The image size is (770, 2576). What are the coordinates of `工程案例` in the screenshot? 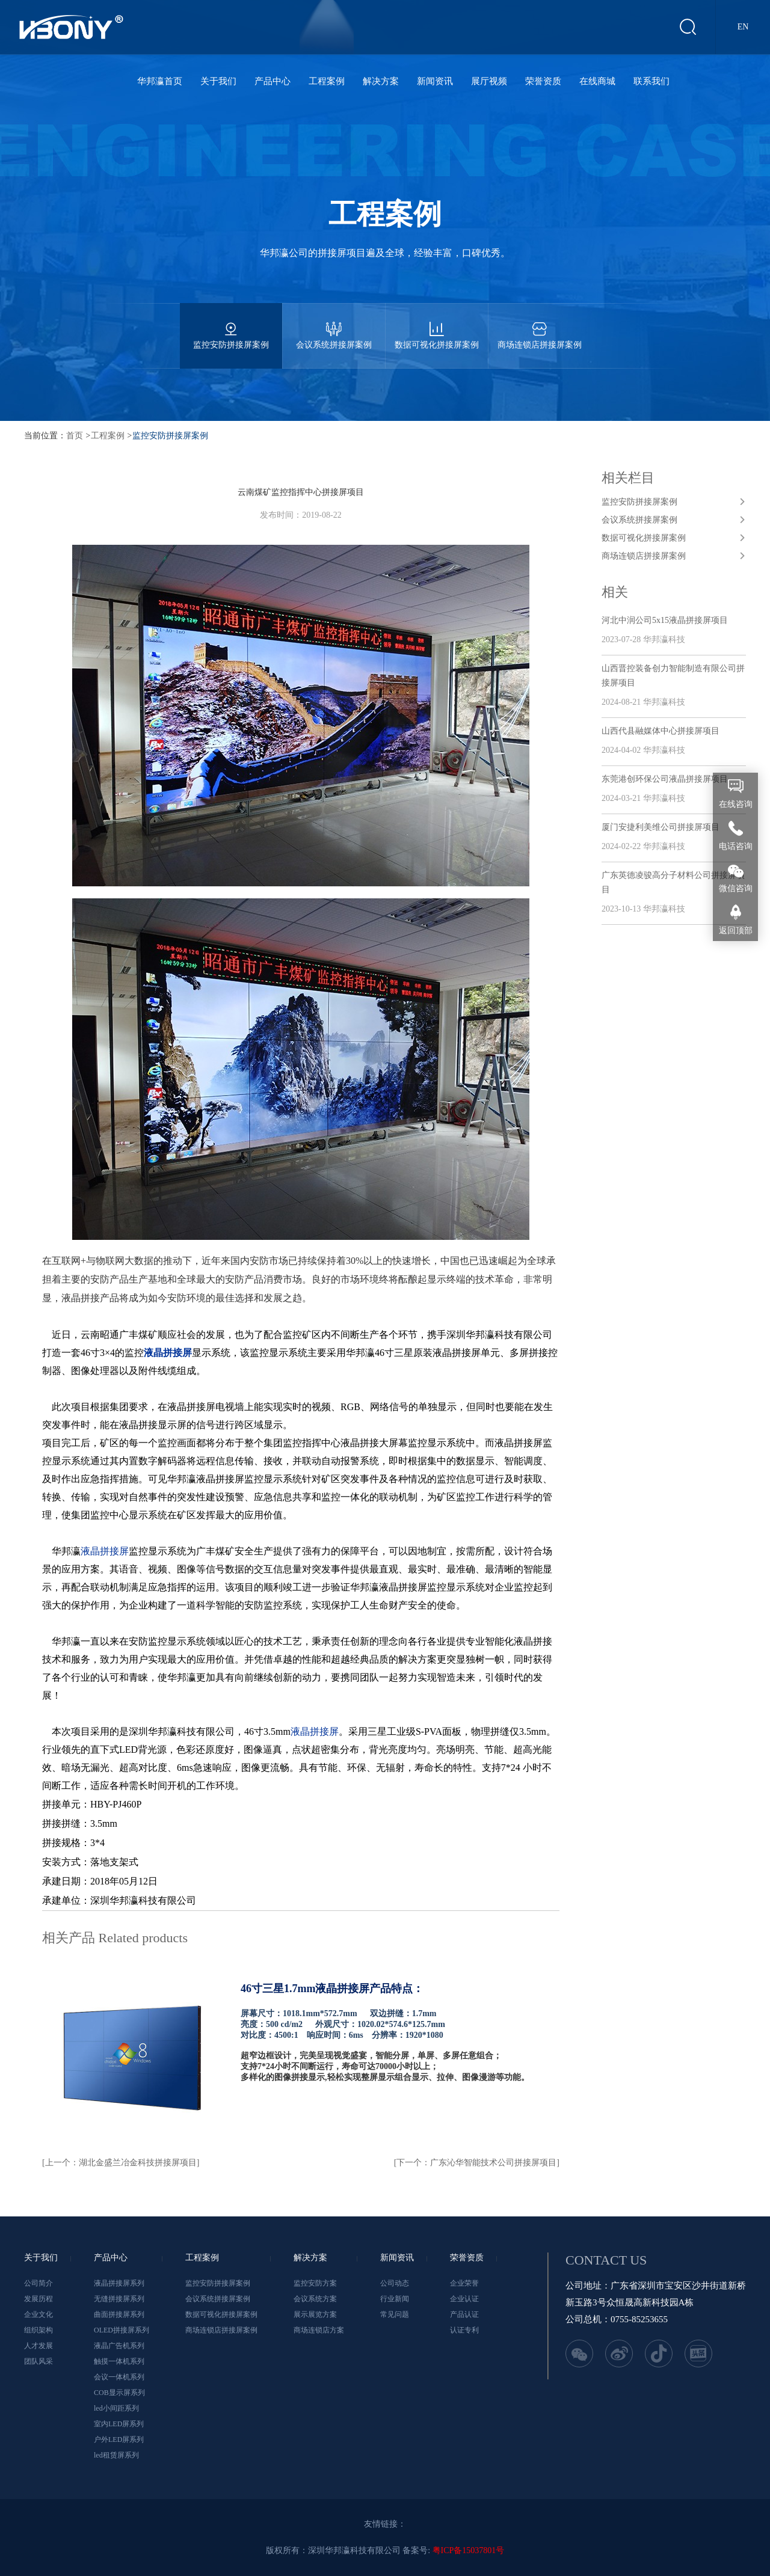 It's located at (327, 81).